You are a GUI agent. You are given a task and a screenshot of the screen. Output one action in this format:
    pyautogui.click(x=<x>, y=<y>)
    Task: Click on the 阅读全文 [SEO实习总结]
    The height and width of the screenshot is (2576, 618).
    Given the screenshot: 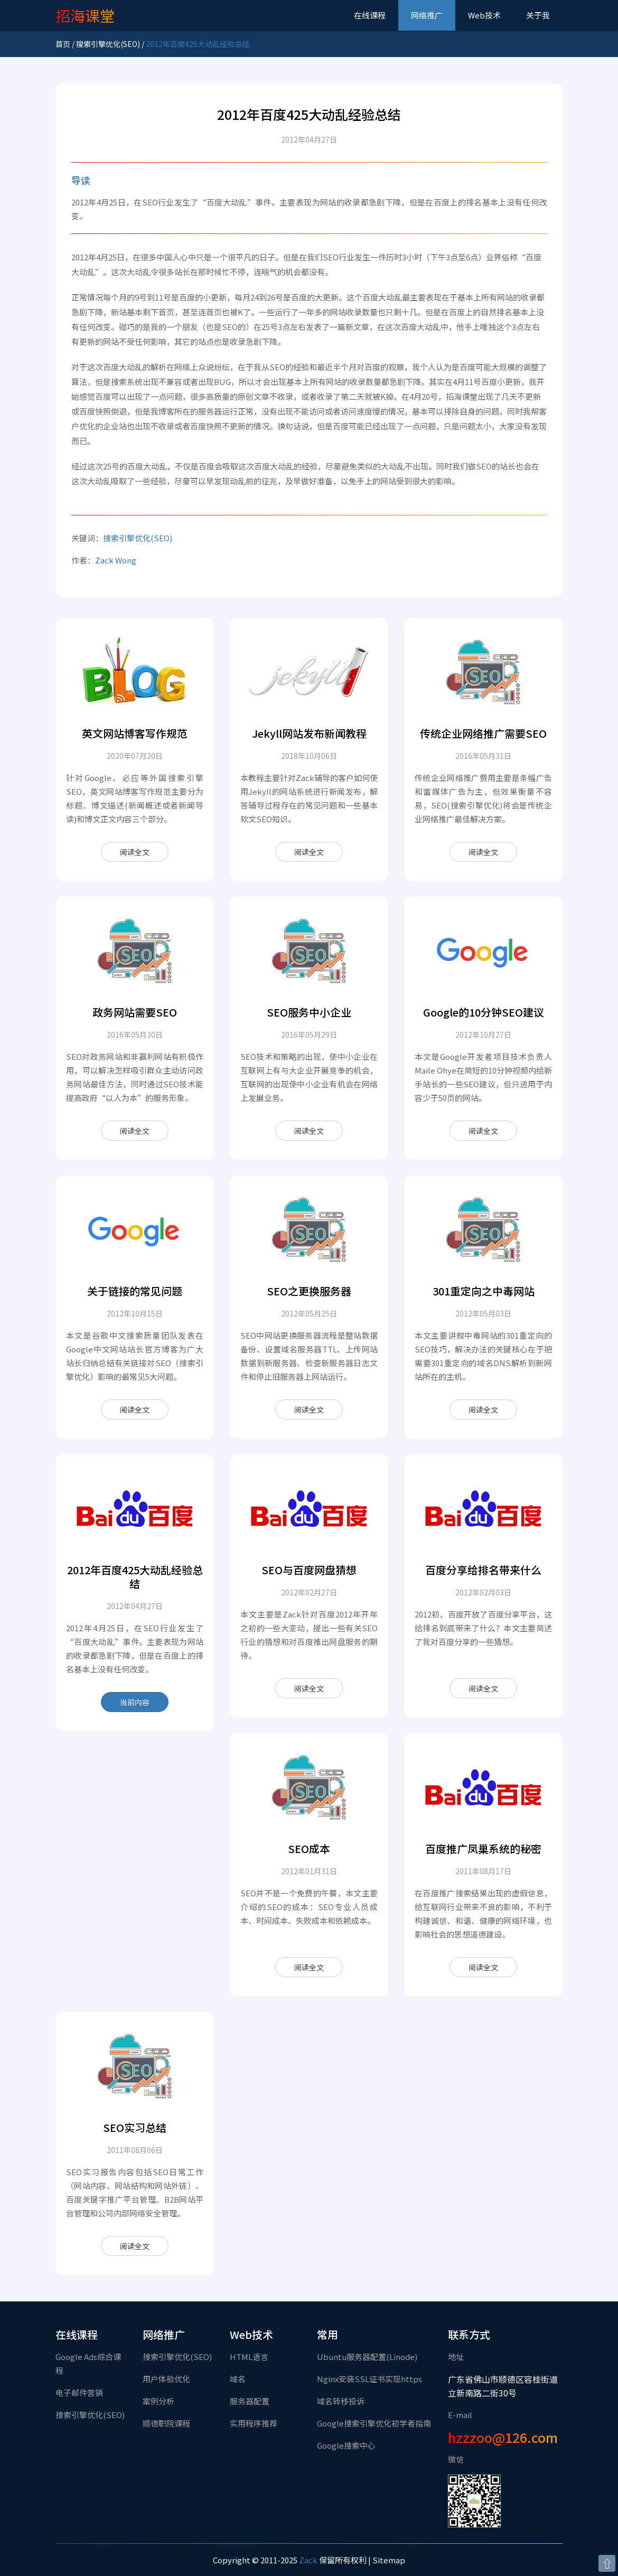 What is the action you would take?
    pyautogui.click(x=134, y=2246)
    